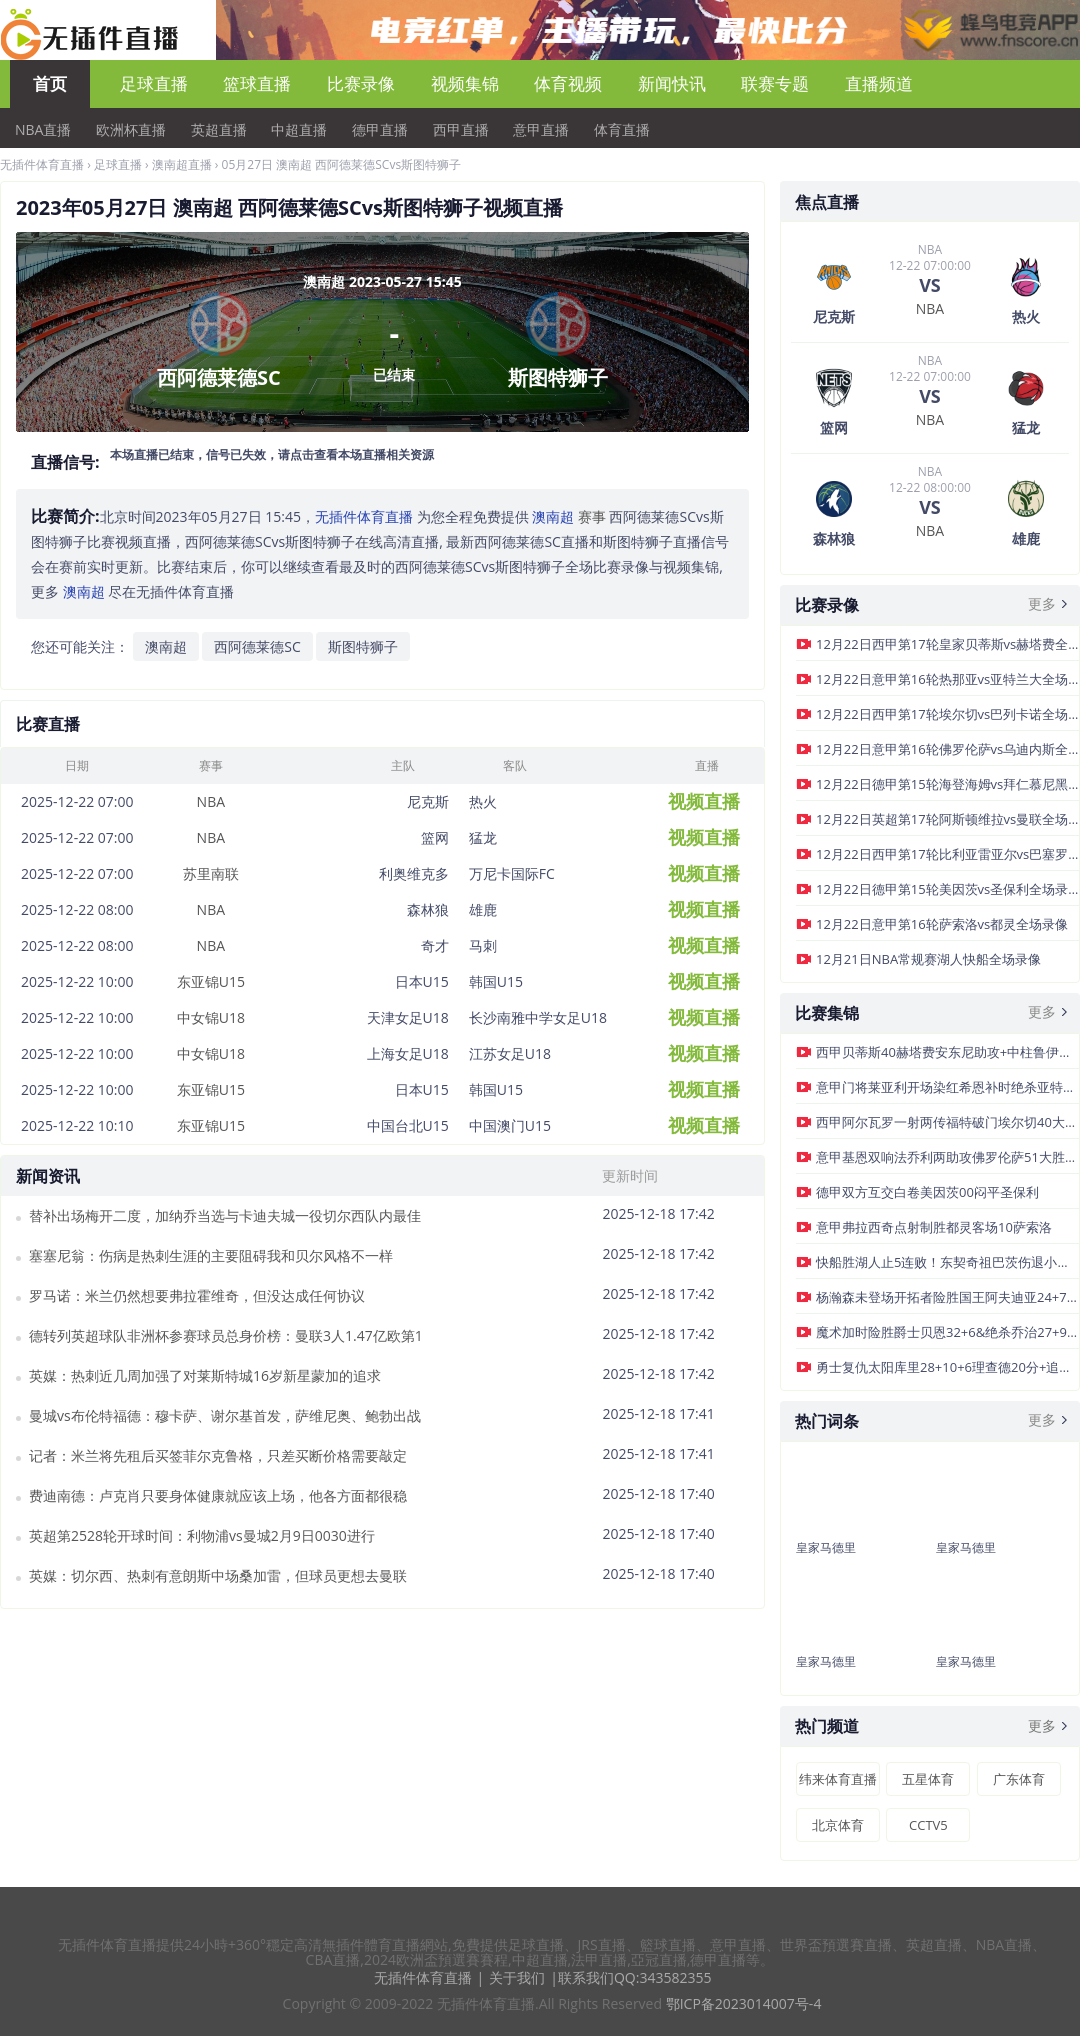 The width and height of the screenshot is (1080, 2036). What do you see at coordinates (211, 981) in the screenshot?
I see `东亚锦U15` at bounding box center [211, 981].